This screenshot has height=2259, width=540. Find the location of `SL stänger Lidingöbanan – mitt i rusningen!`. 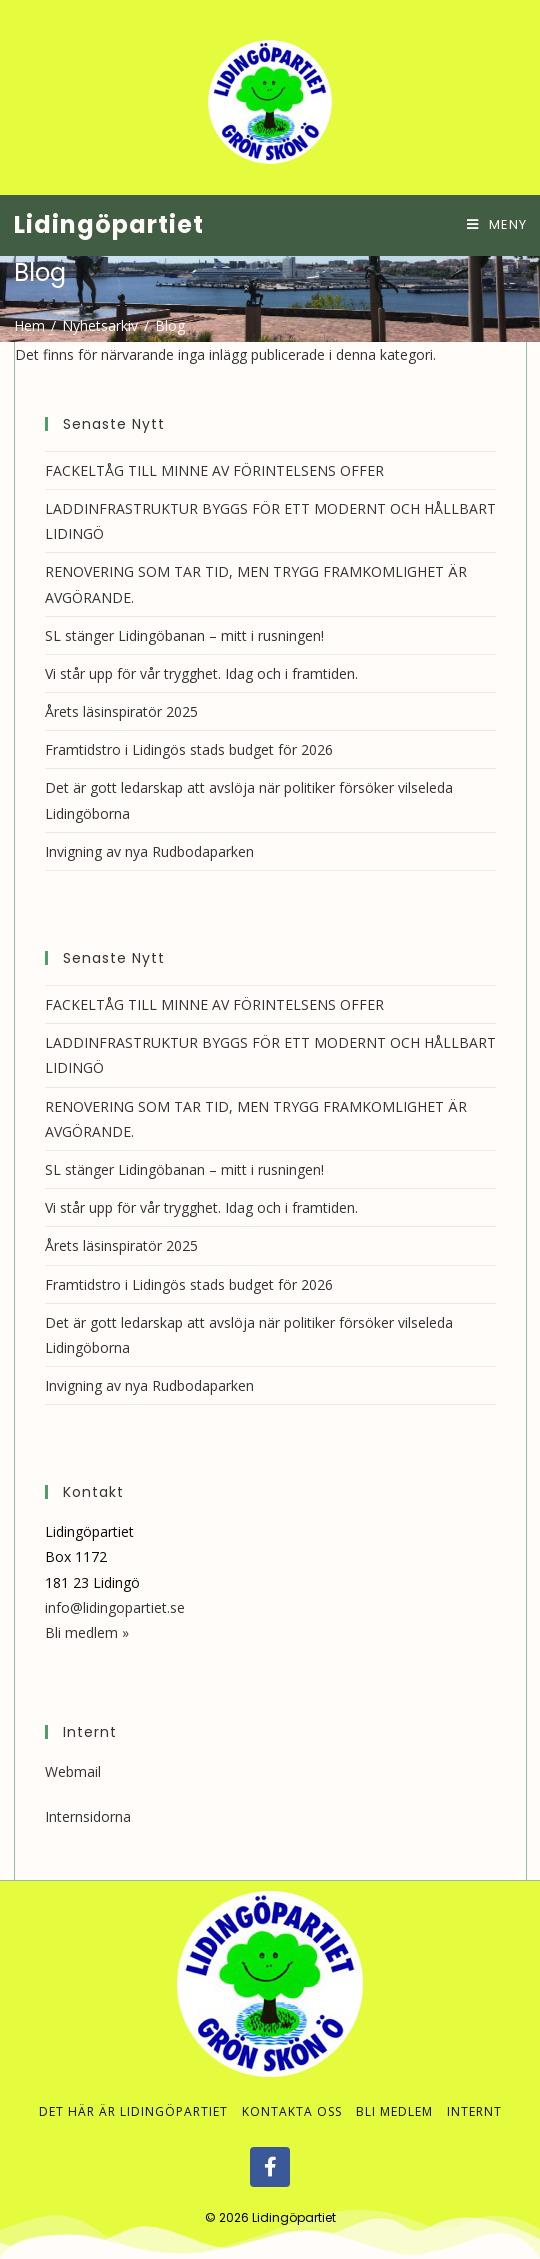

SL stänger Lidingöbanan – mitt i rusningen! is located at coordinates (184, 635).